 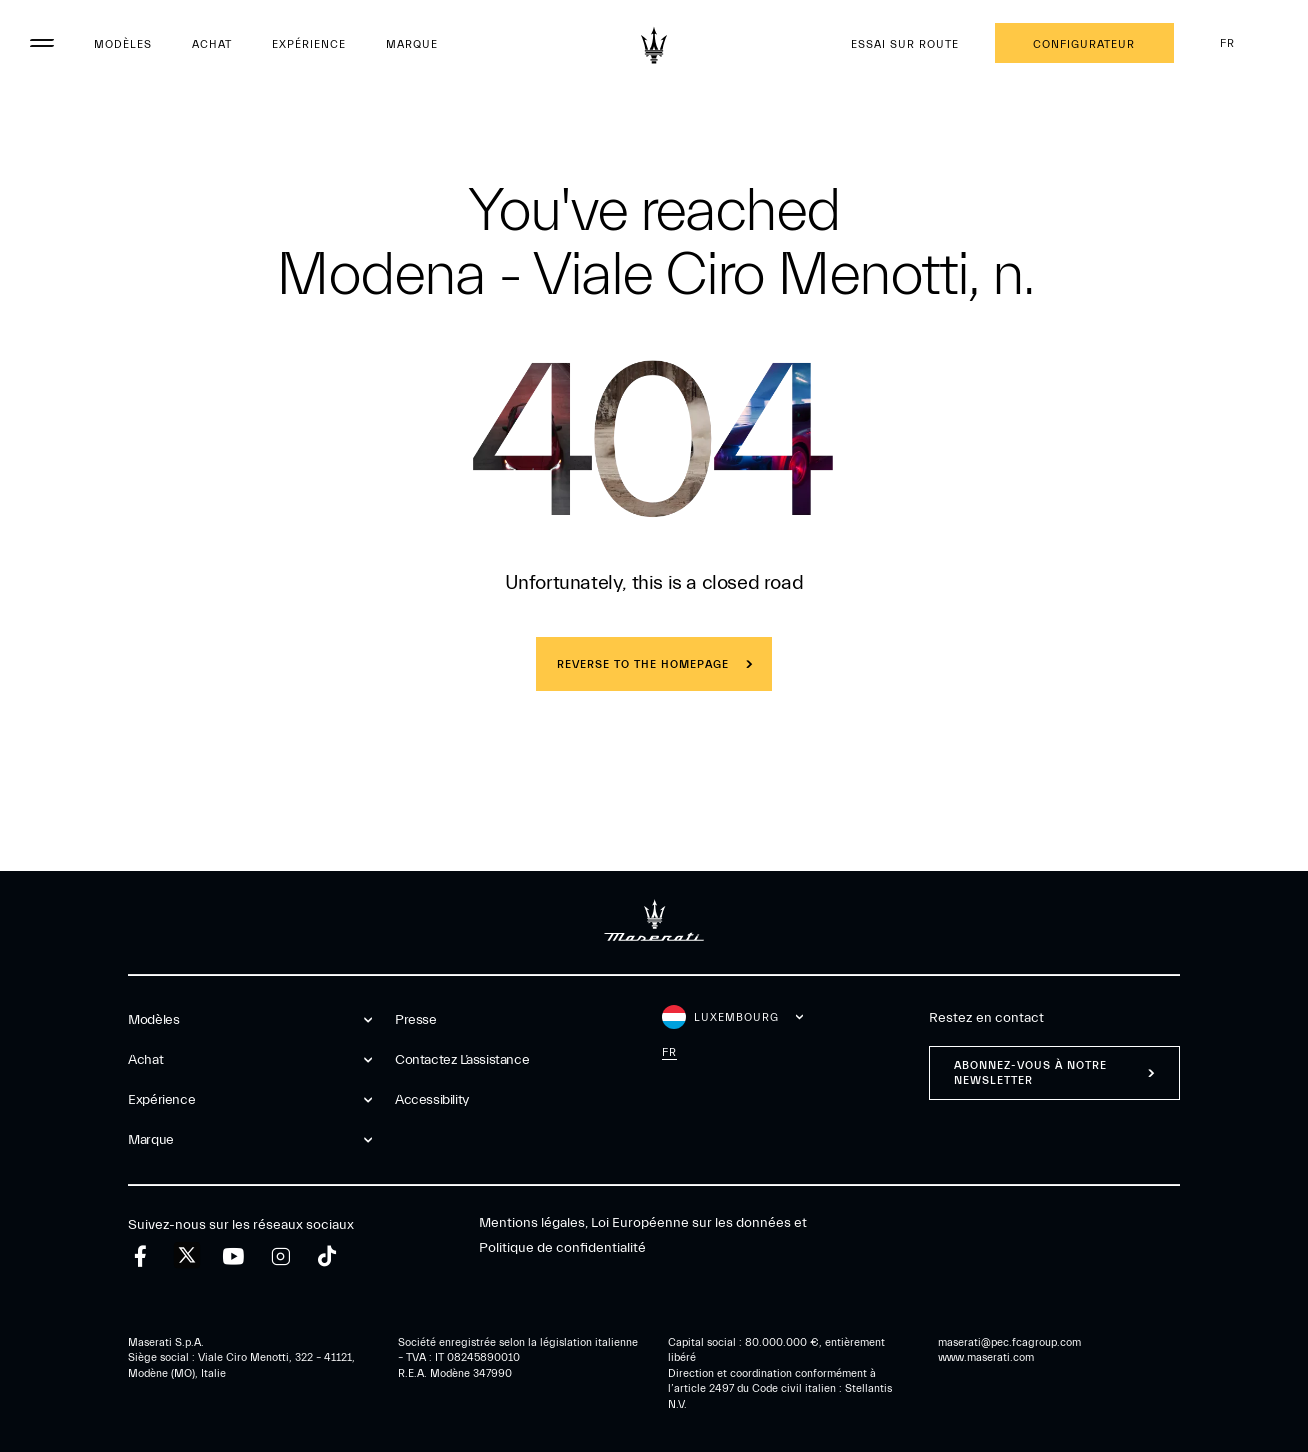 What do you see at coordinates (309, 44) in the screenshot?
I see `Expérience` at bounding box center [309, 44].